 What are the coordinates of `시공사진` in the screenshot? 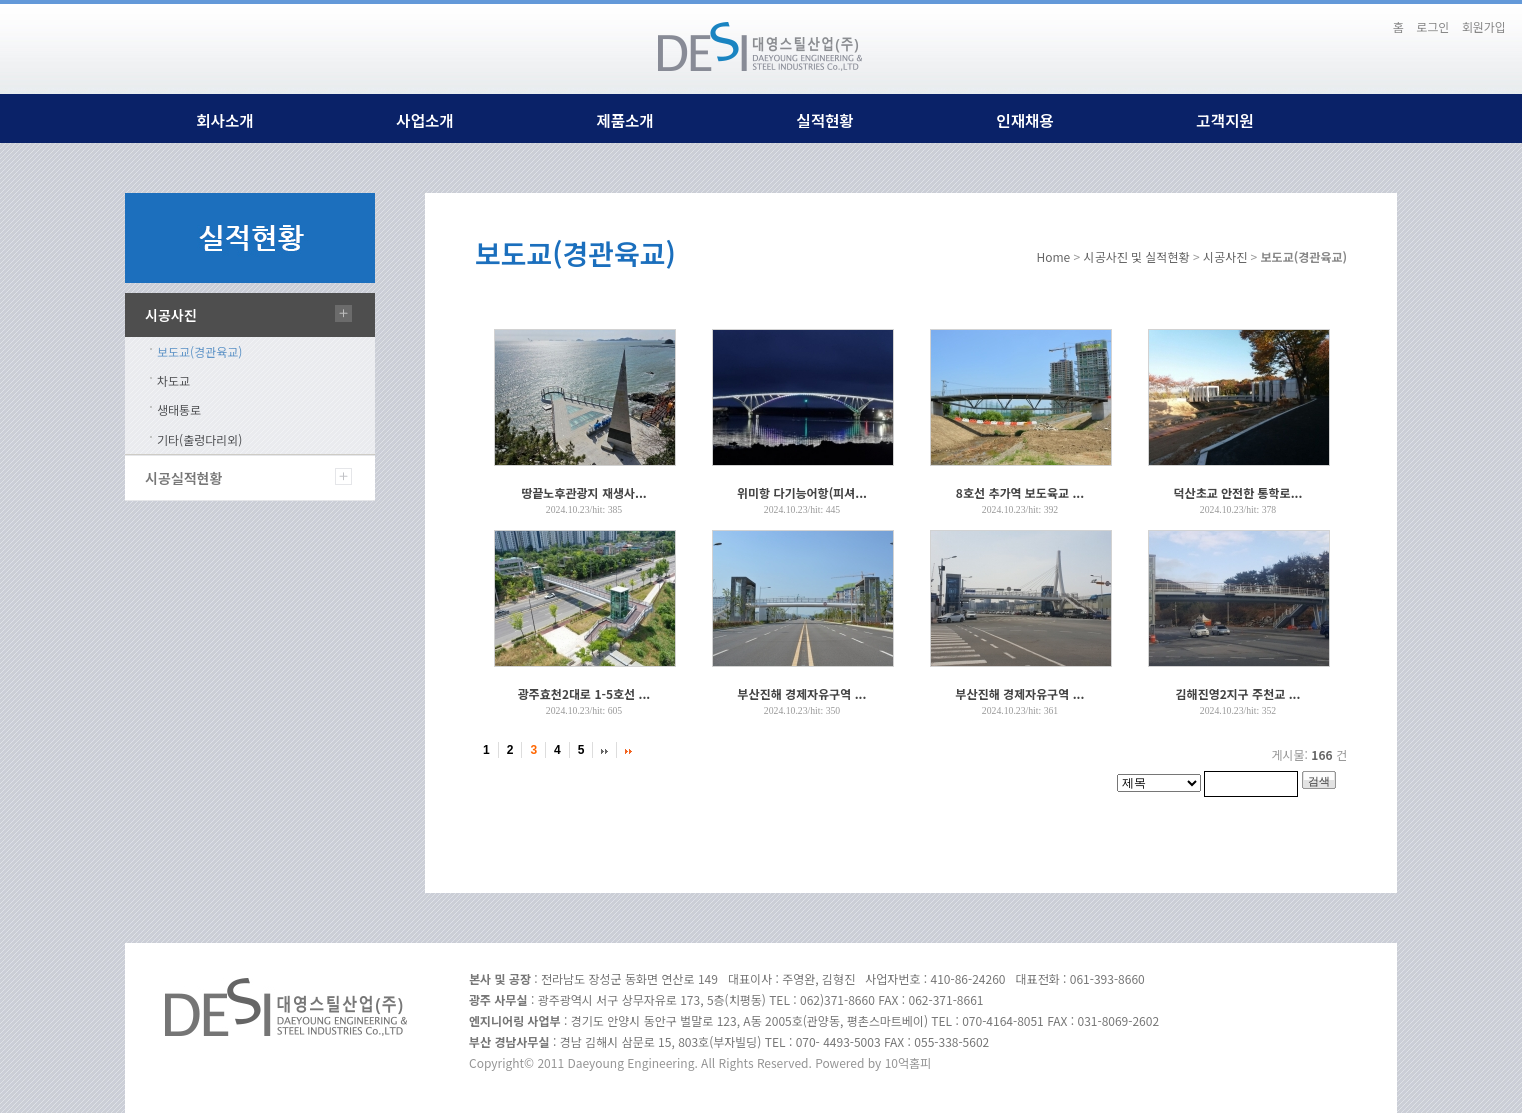 It's located at (171, 315).